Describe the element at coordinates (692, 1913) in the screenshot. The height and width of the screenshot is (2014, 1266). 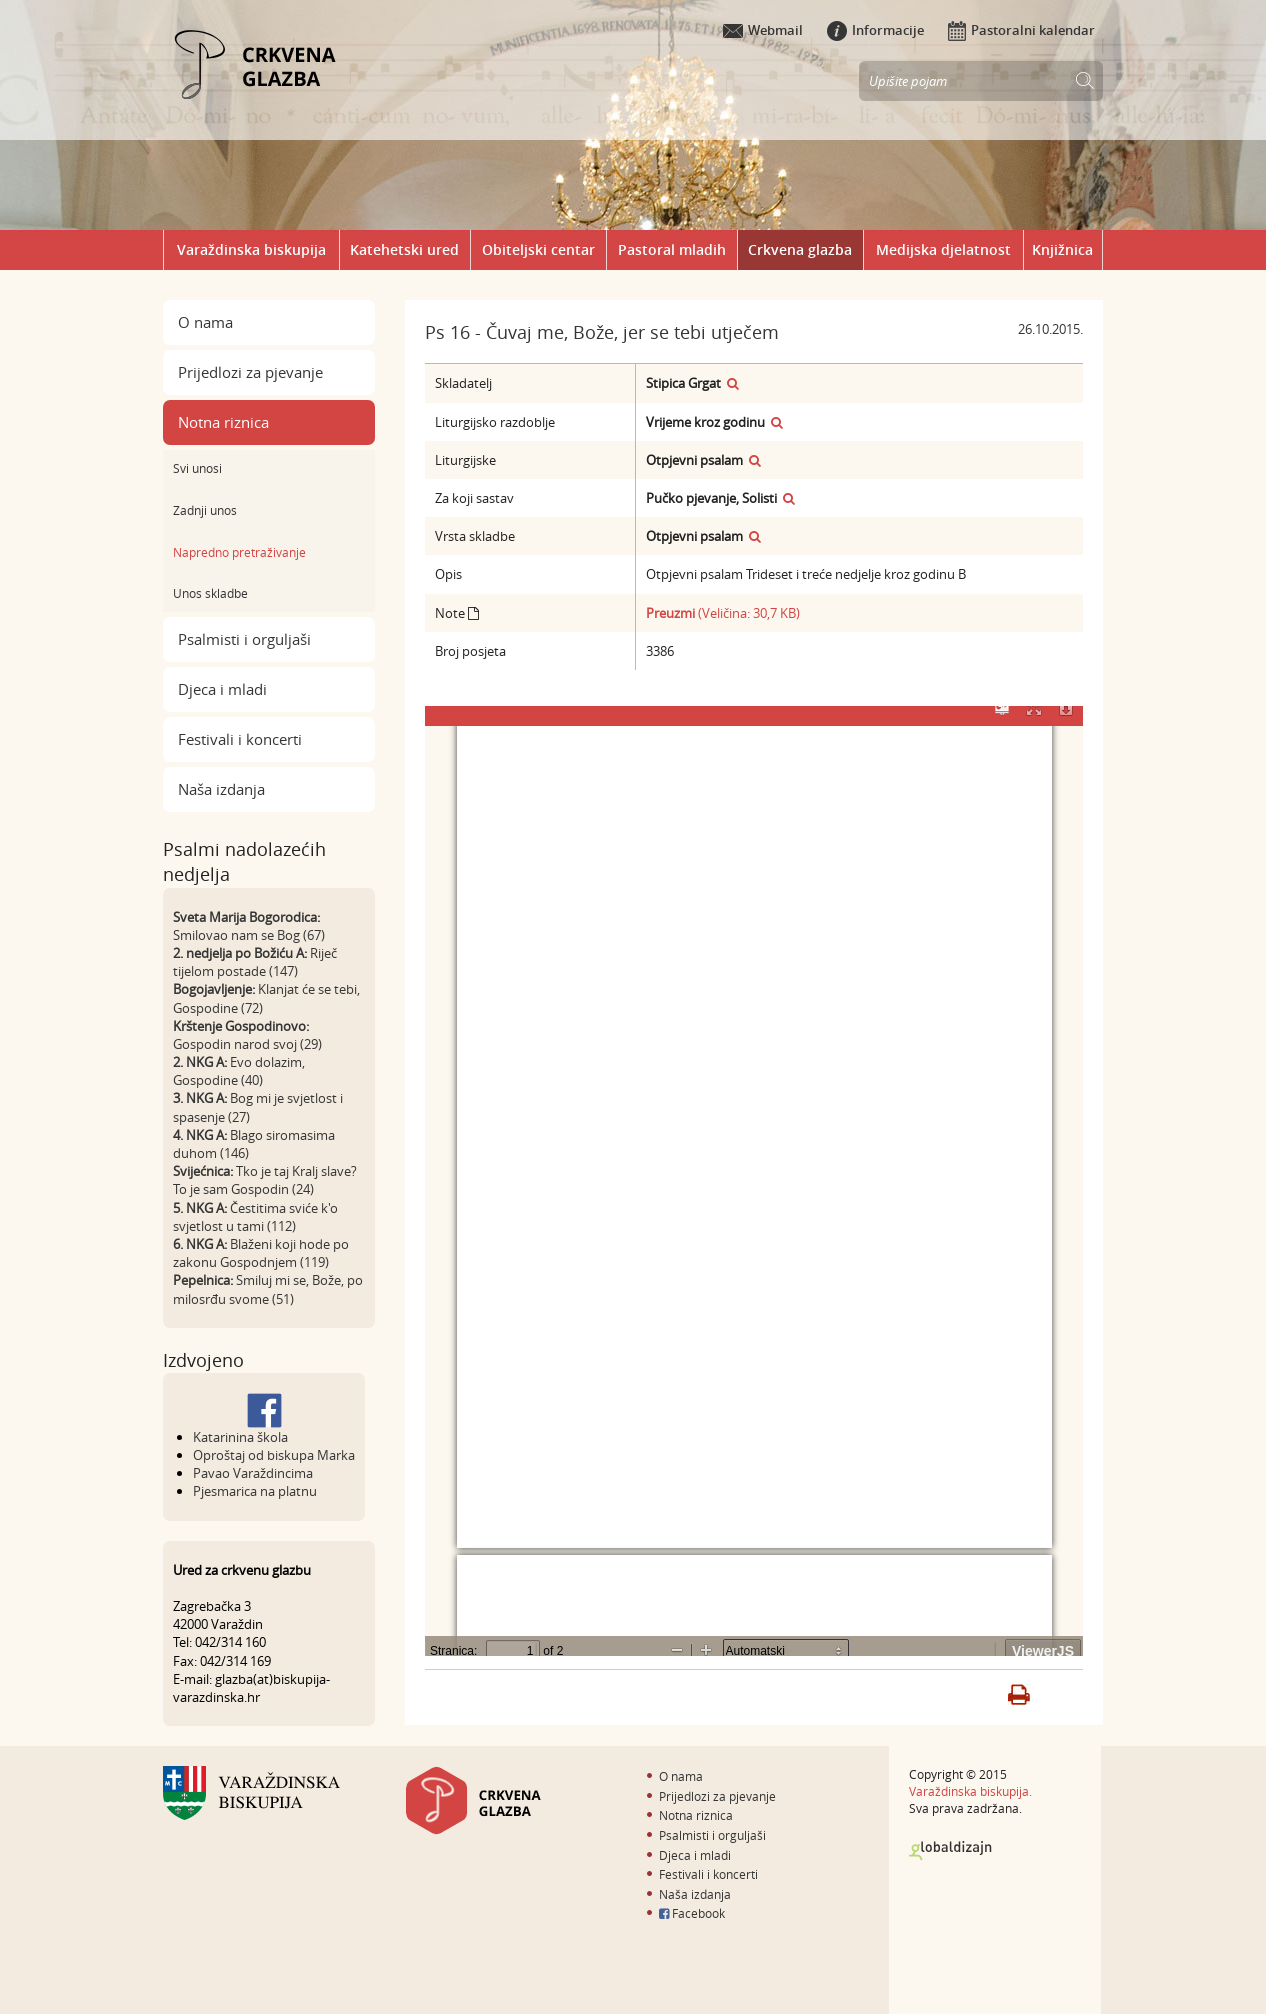
I see `Facebook` at that location.